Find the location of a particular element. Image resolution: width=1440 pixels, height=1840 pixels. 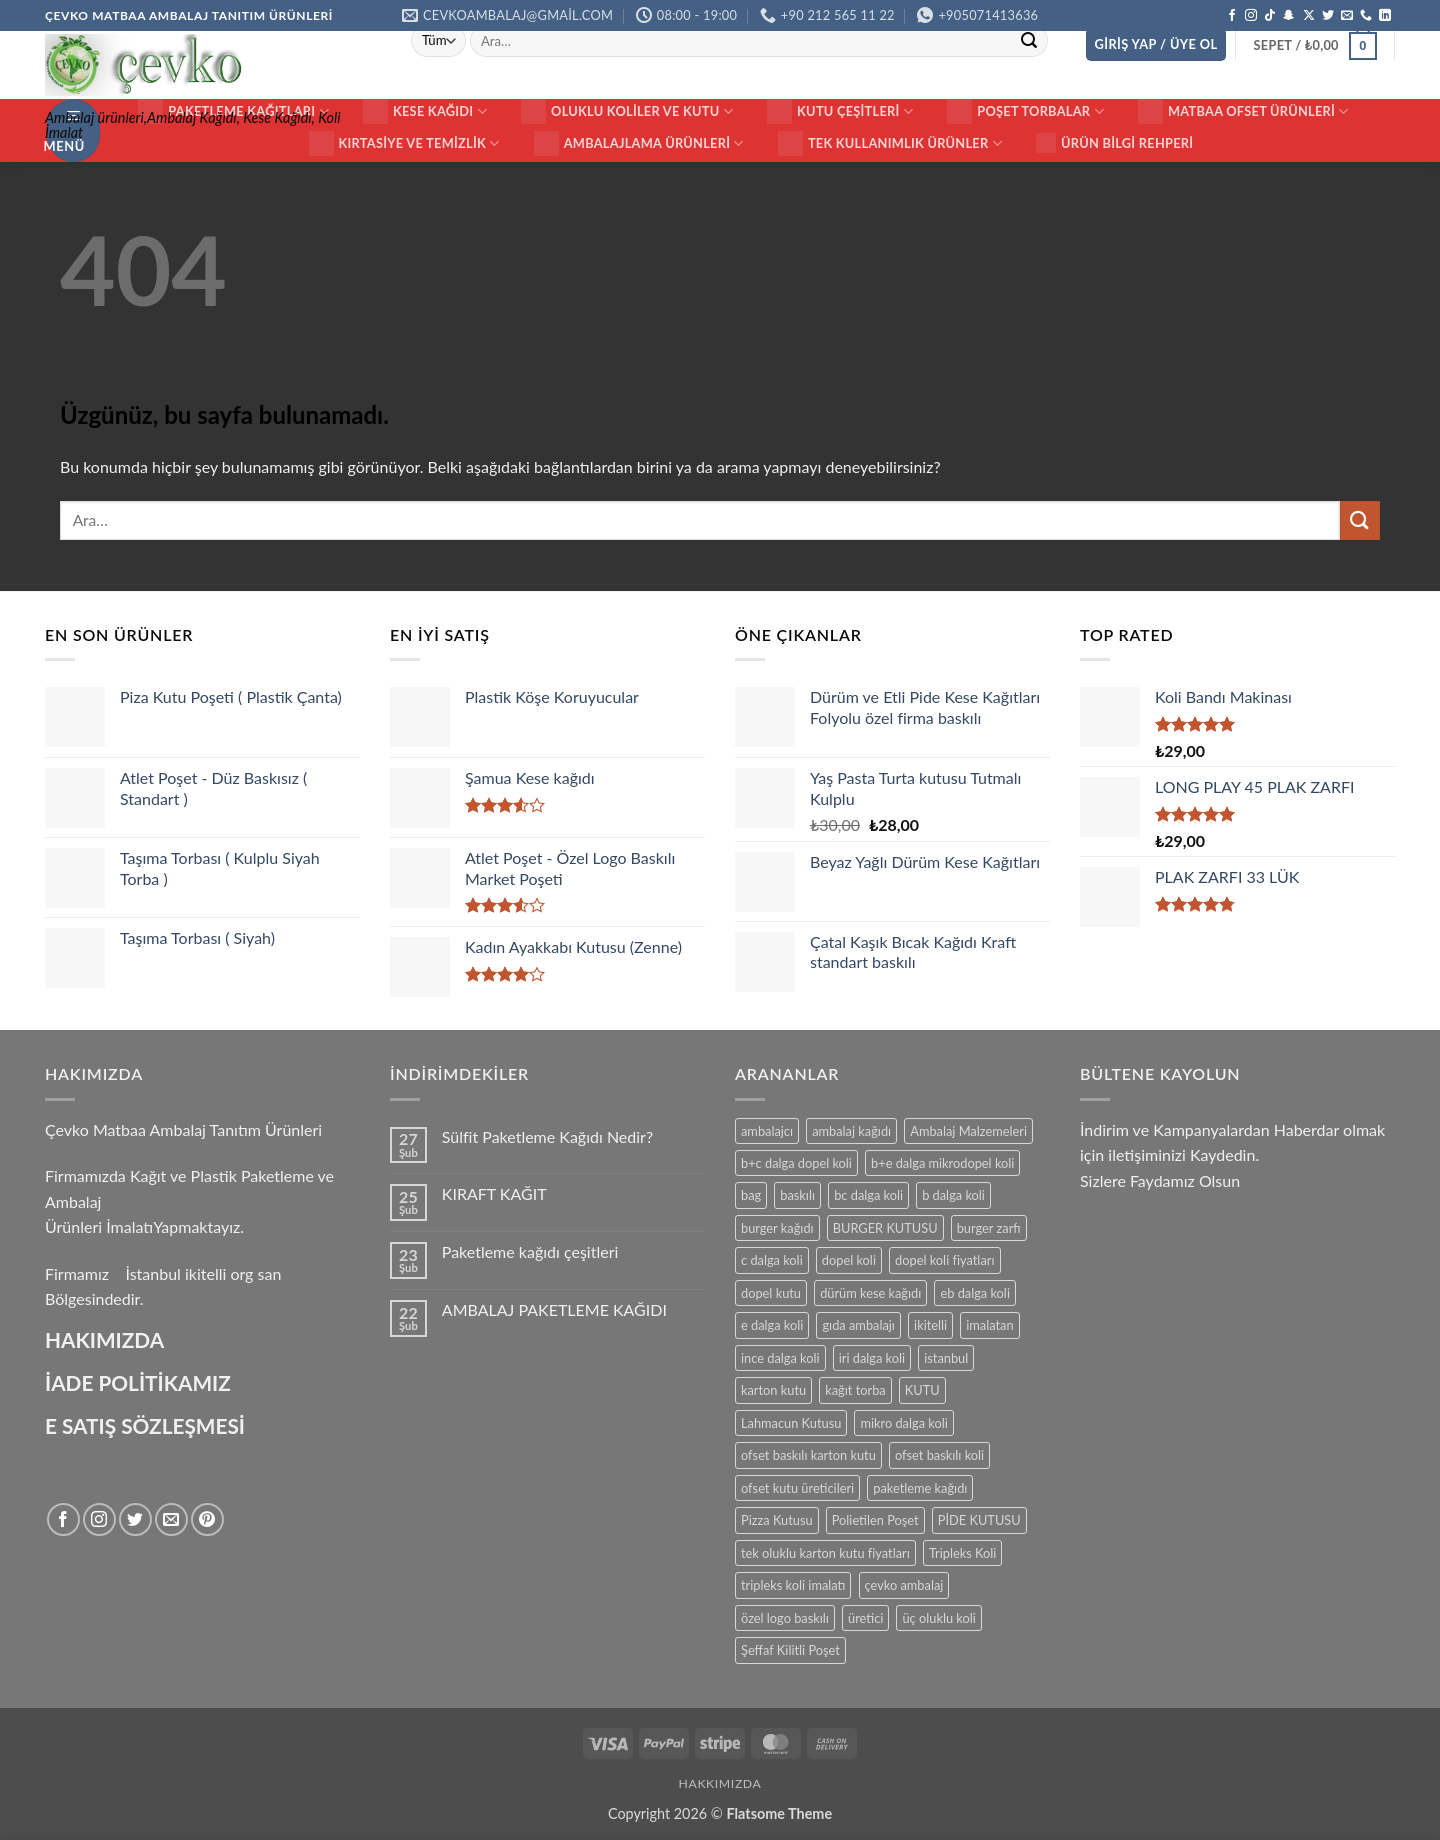

ikitelli [ikitelli (25 ürün)] is located at coordinates (930, 1325).